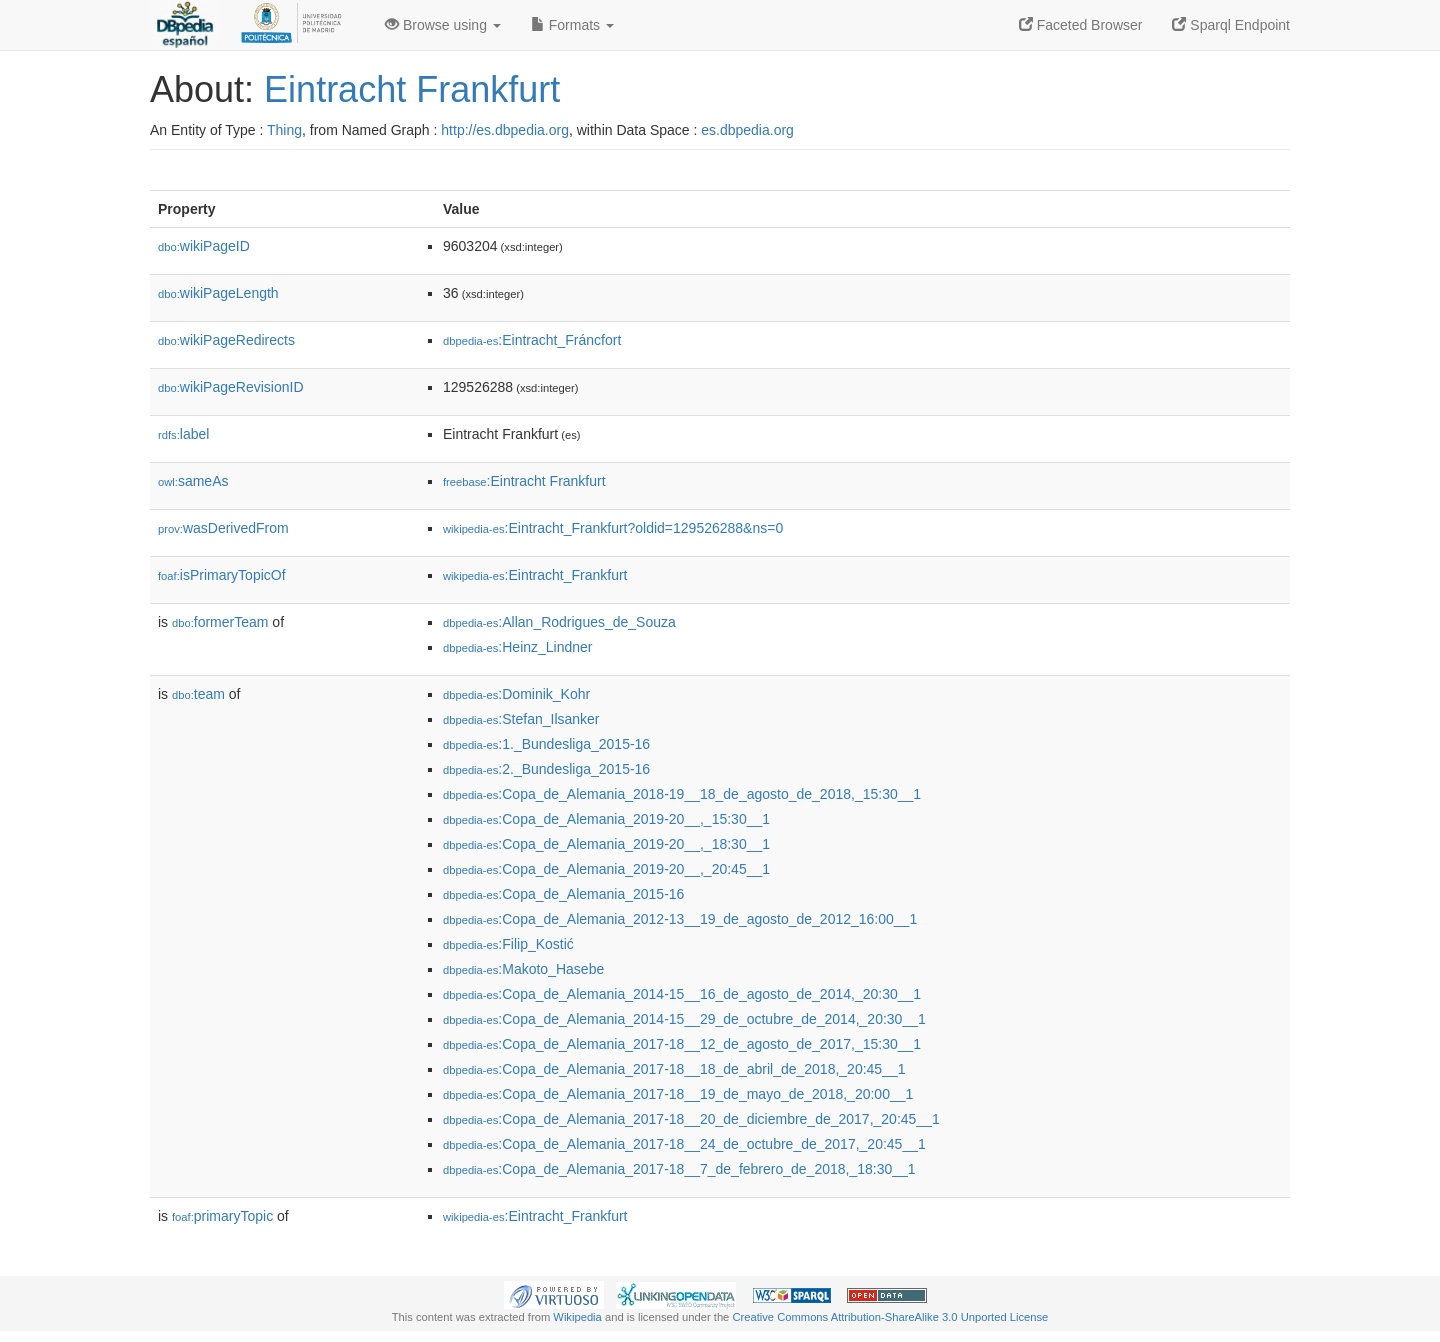  I want to click on :Filip_Kostić, so click(508, 944).